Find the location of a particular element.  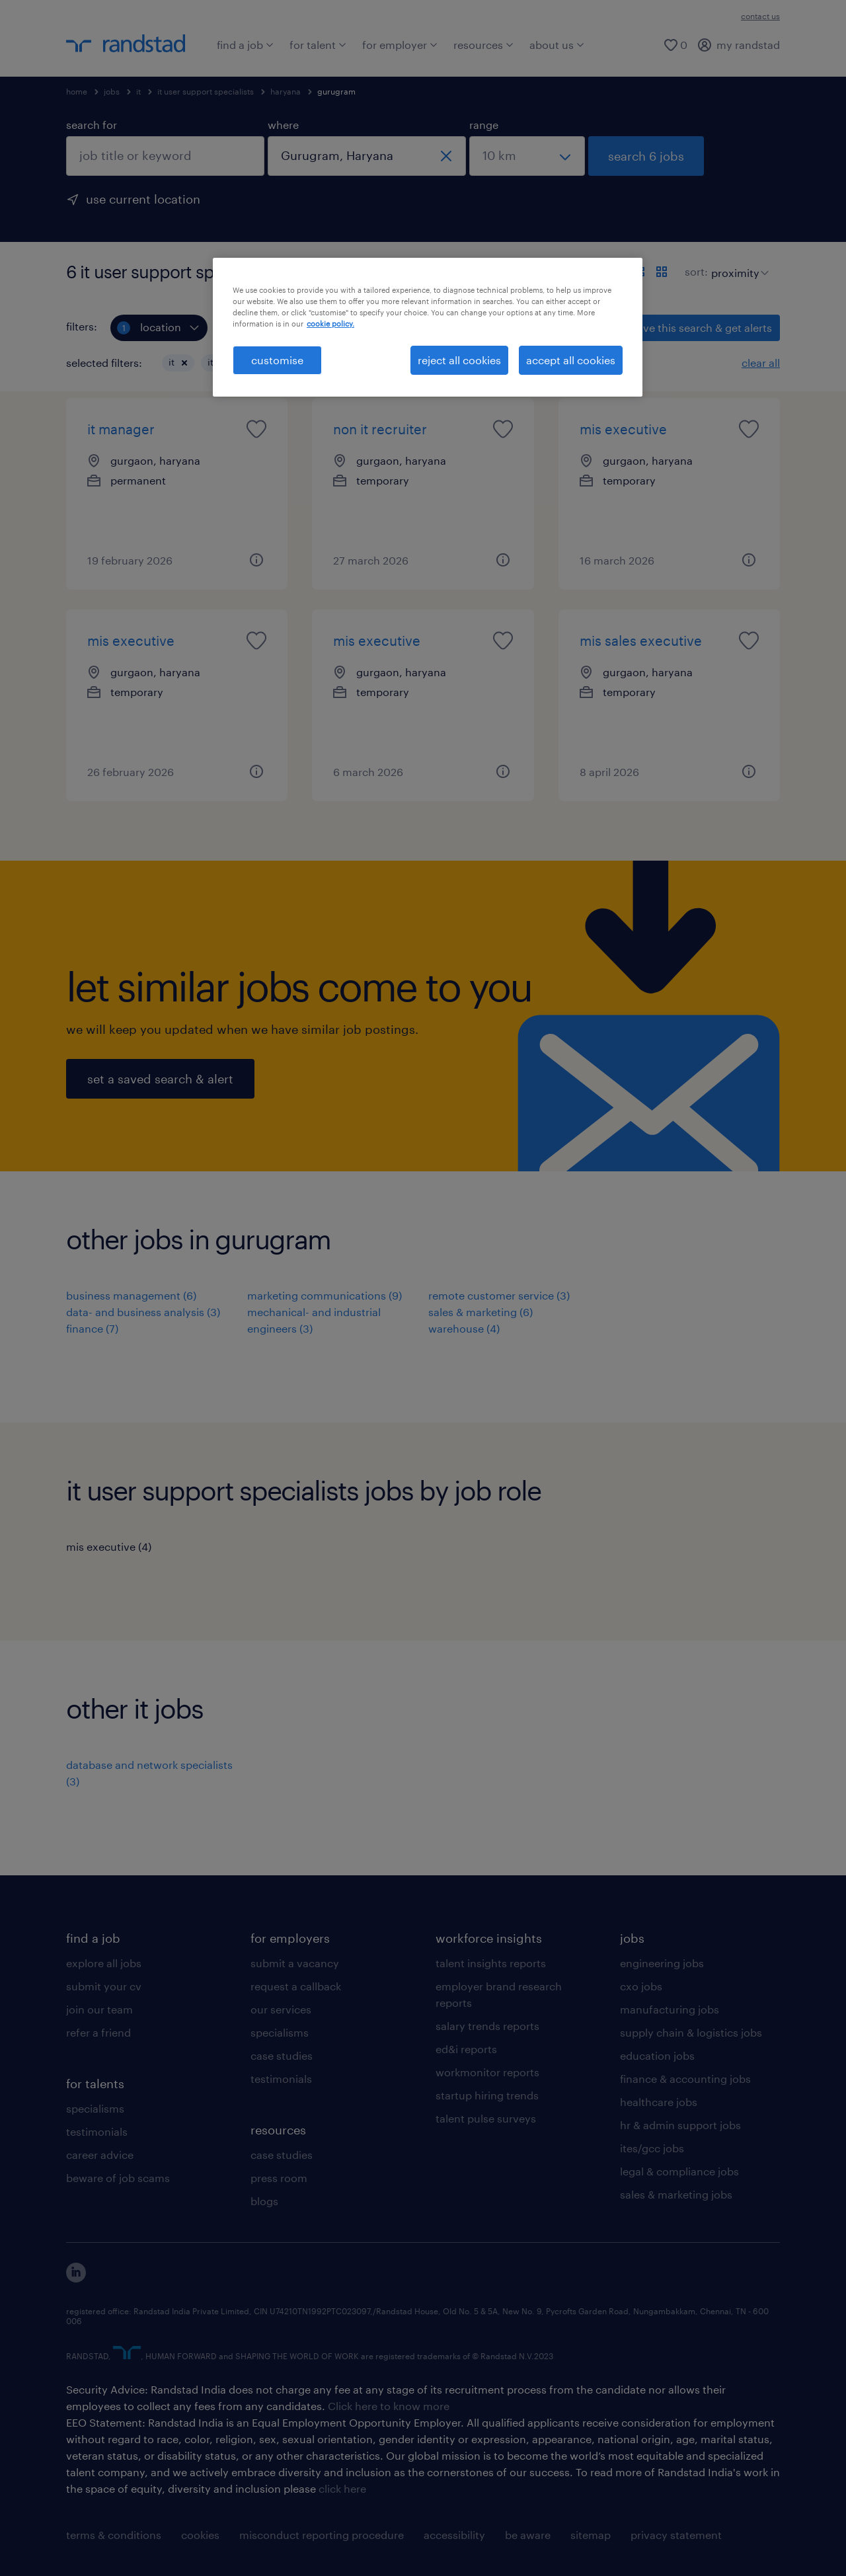

[select a range] is located at coordinates (527, 156).